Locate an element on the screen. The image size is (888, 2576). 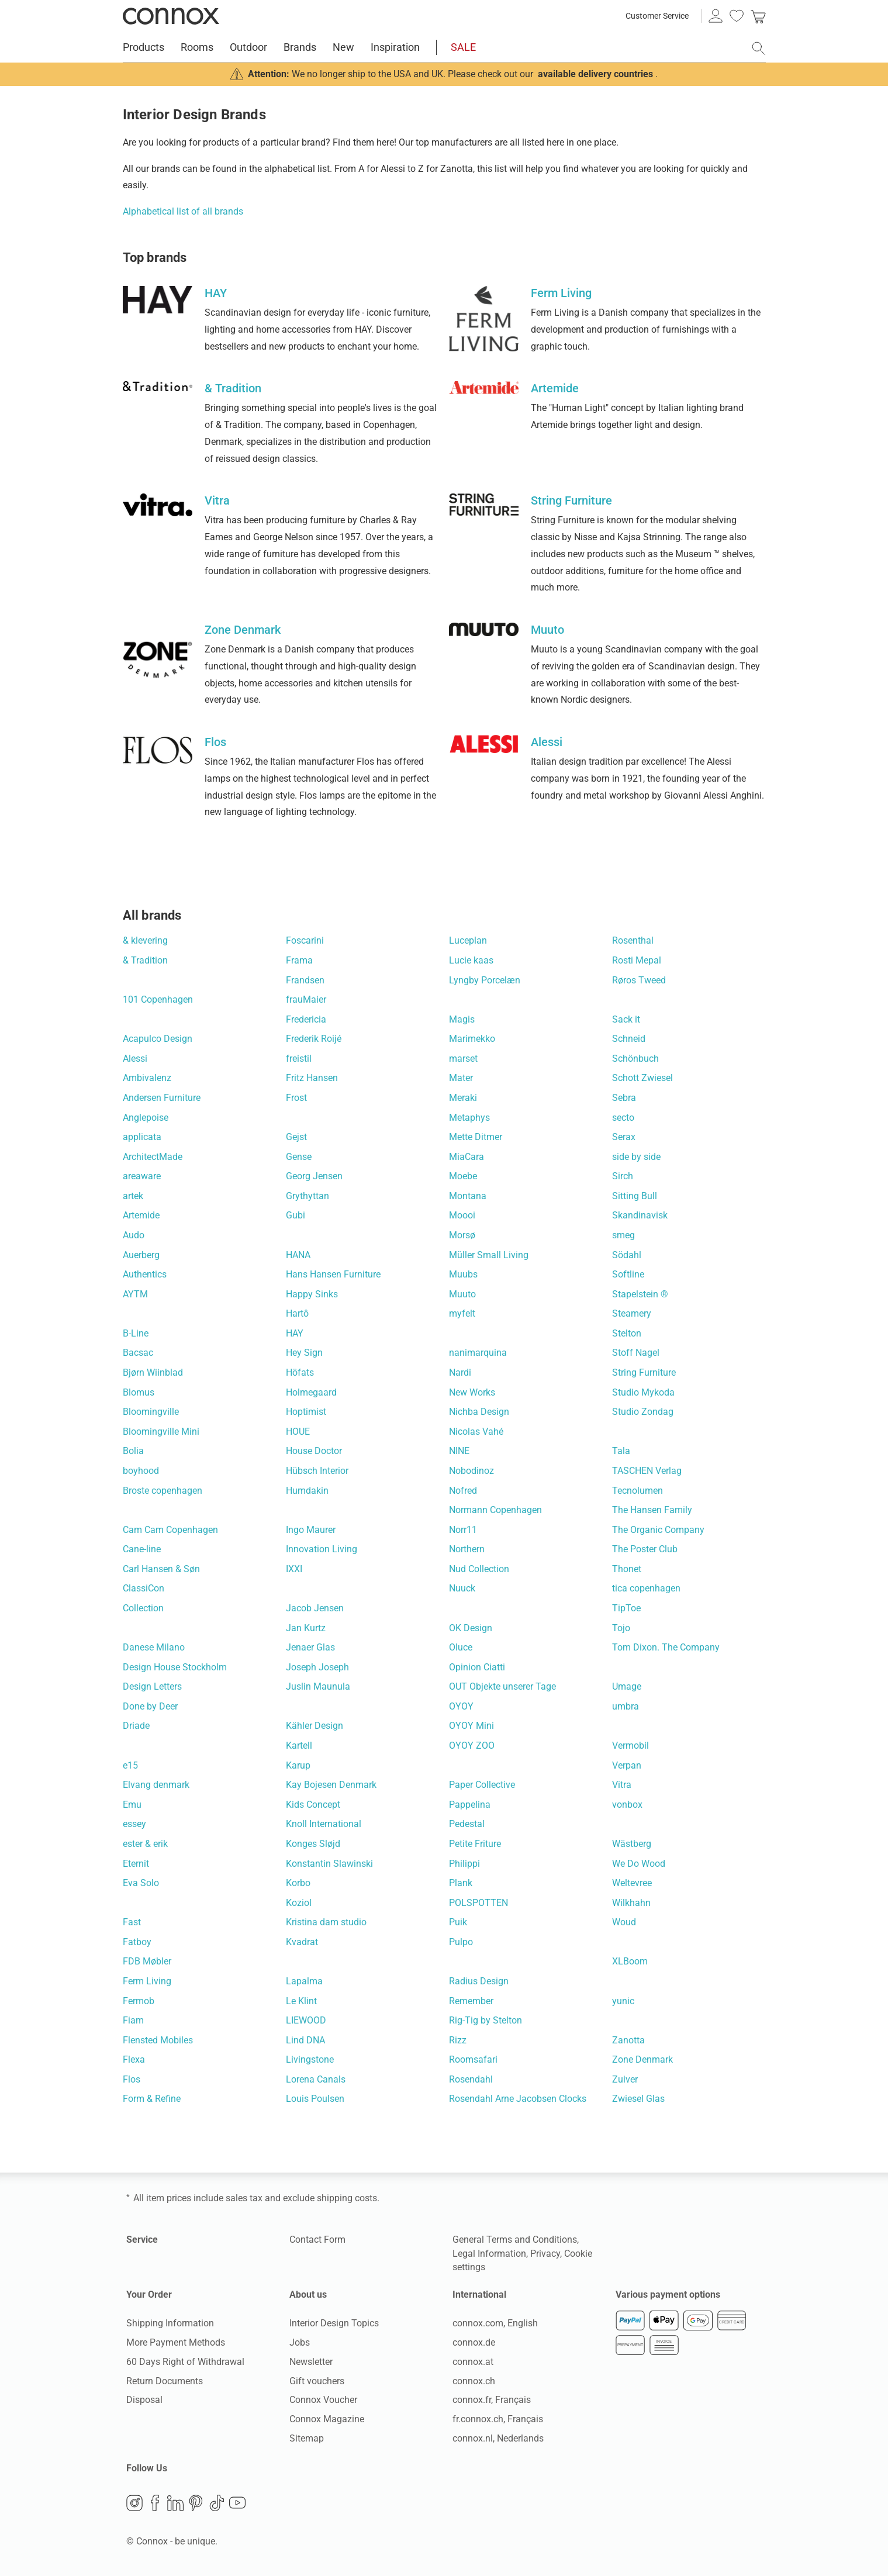
Fermob is located at coordinates (138, 2001).